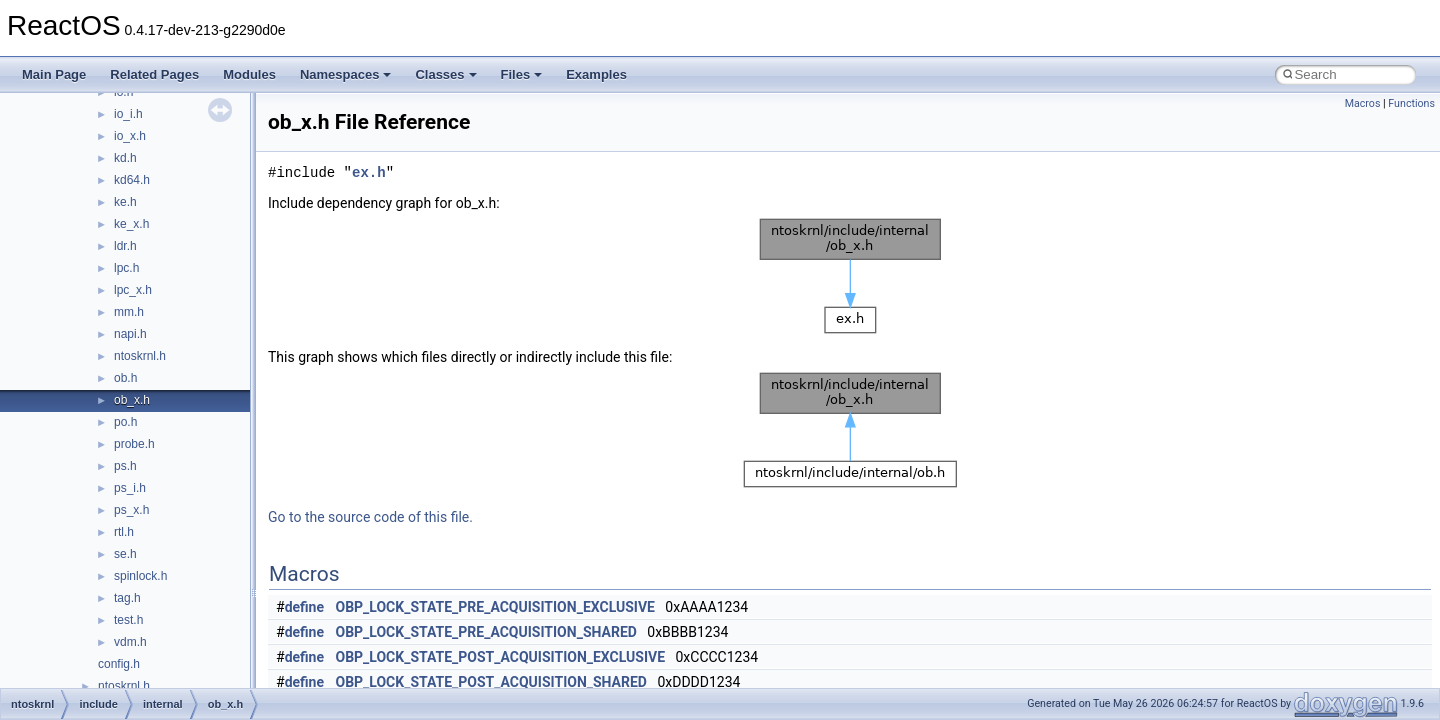 The image size is (1440, 720). I want to click on Macros, so click(1363, 103).